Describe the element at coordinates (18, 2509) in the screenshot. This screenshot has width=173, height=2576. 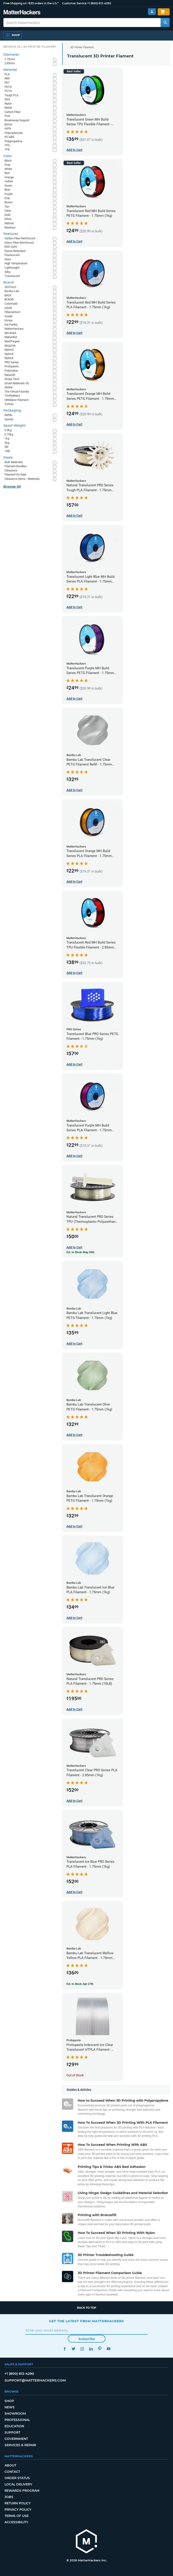
I see `Privacy Policy` at that location.